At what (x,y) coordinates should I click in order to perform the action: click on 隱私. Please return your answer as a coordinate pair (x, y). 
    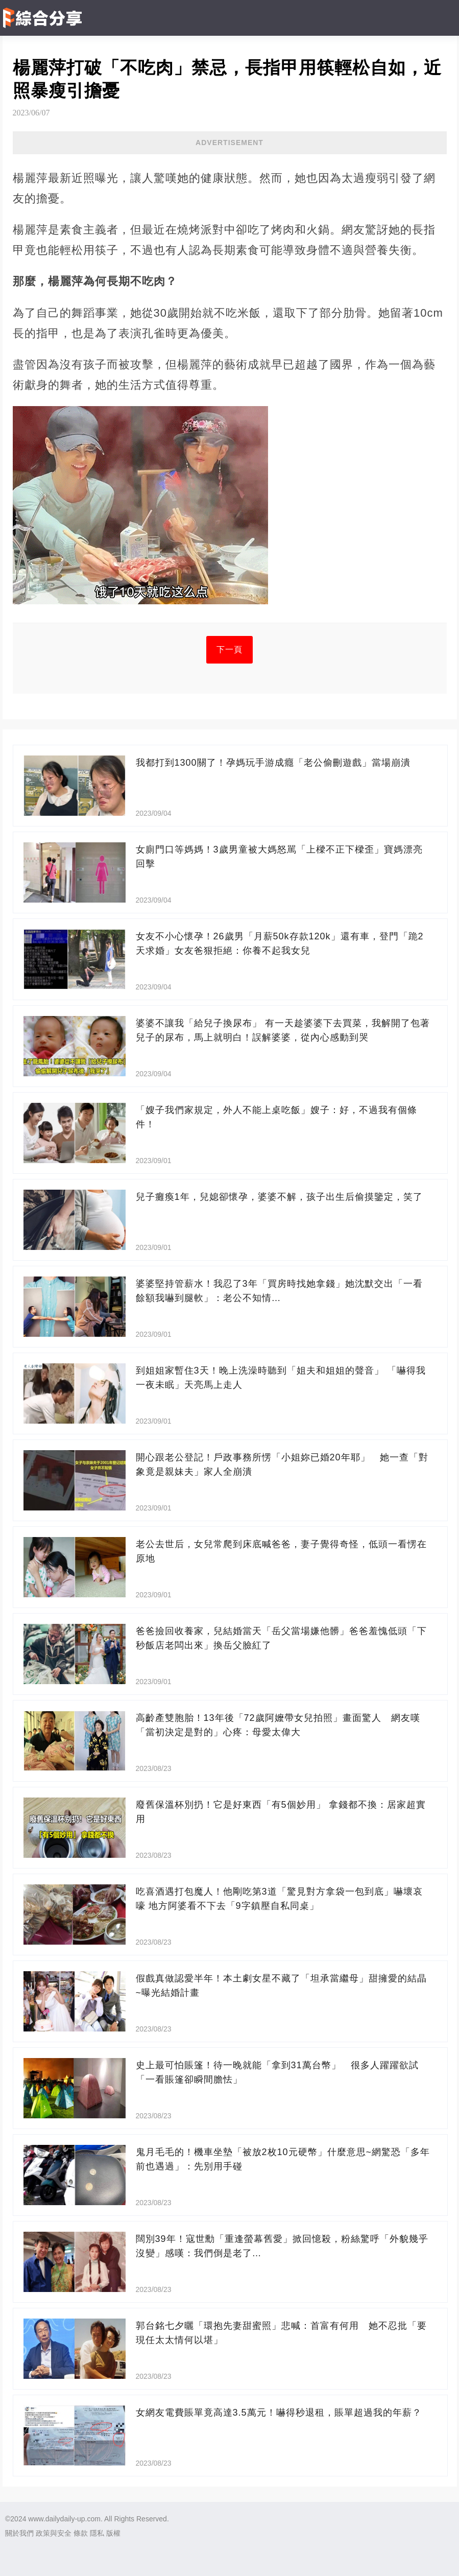
    Looking at the image, I should click on (97, 2533).